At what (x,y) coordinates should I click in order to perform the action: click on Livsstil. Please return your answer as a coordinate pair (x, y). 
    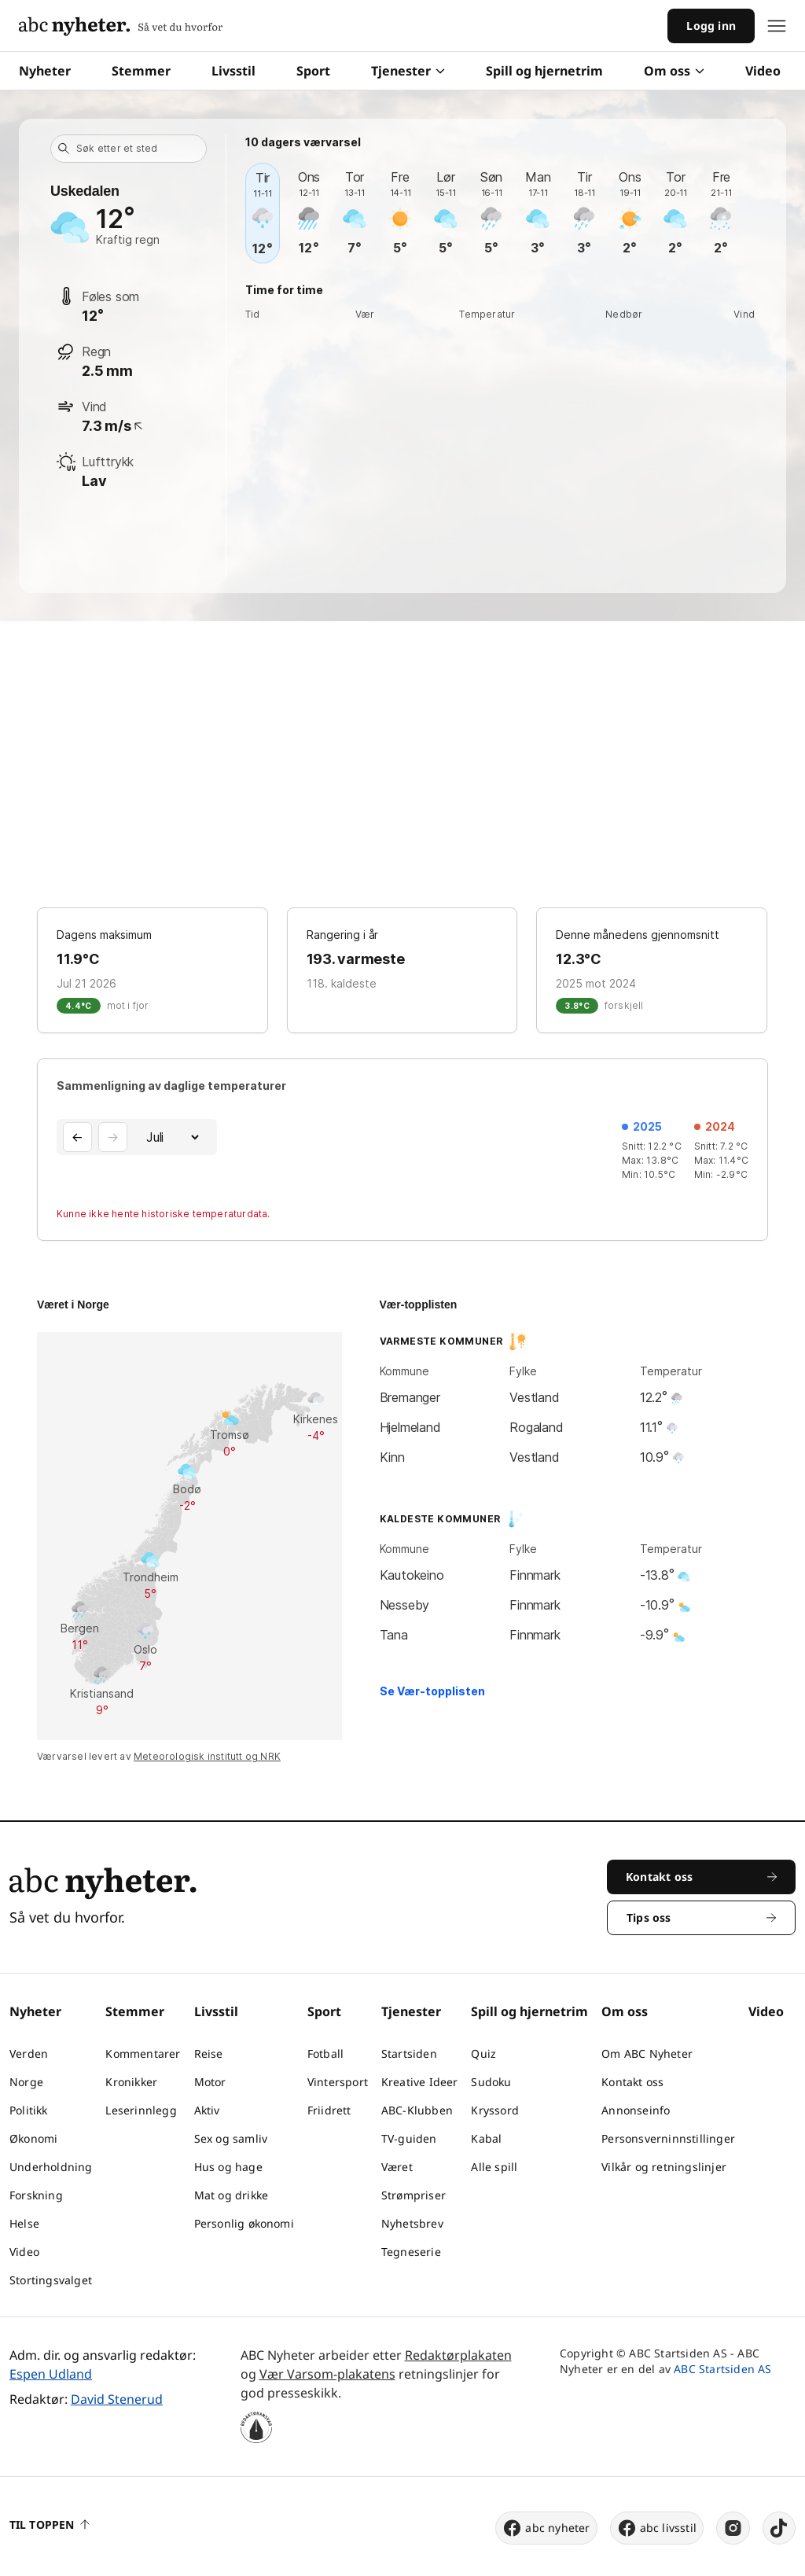
    Looking at the image, I should click on (233, 70).